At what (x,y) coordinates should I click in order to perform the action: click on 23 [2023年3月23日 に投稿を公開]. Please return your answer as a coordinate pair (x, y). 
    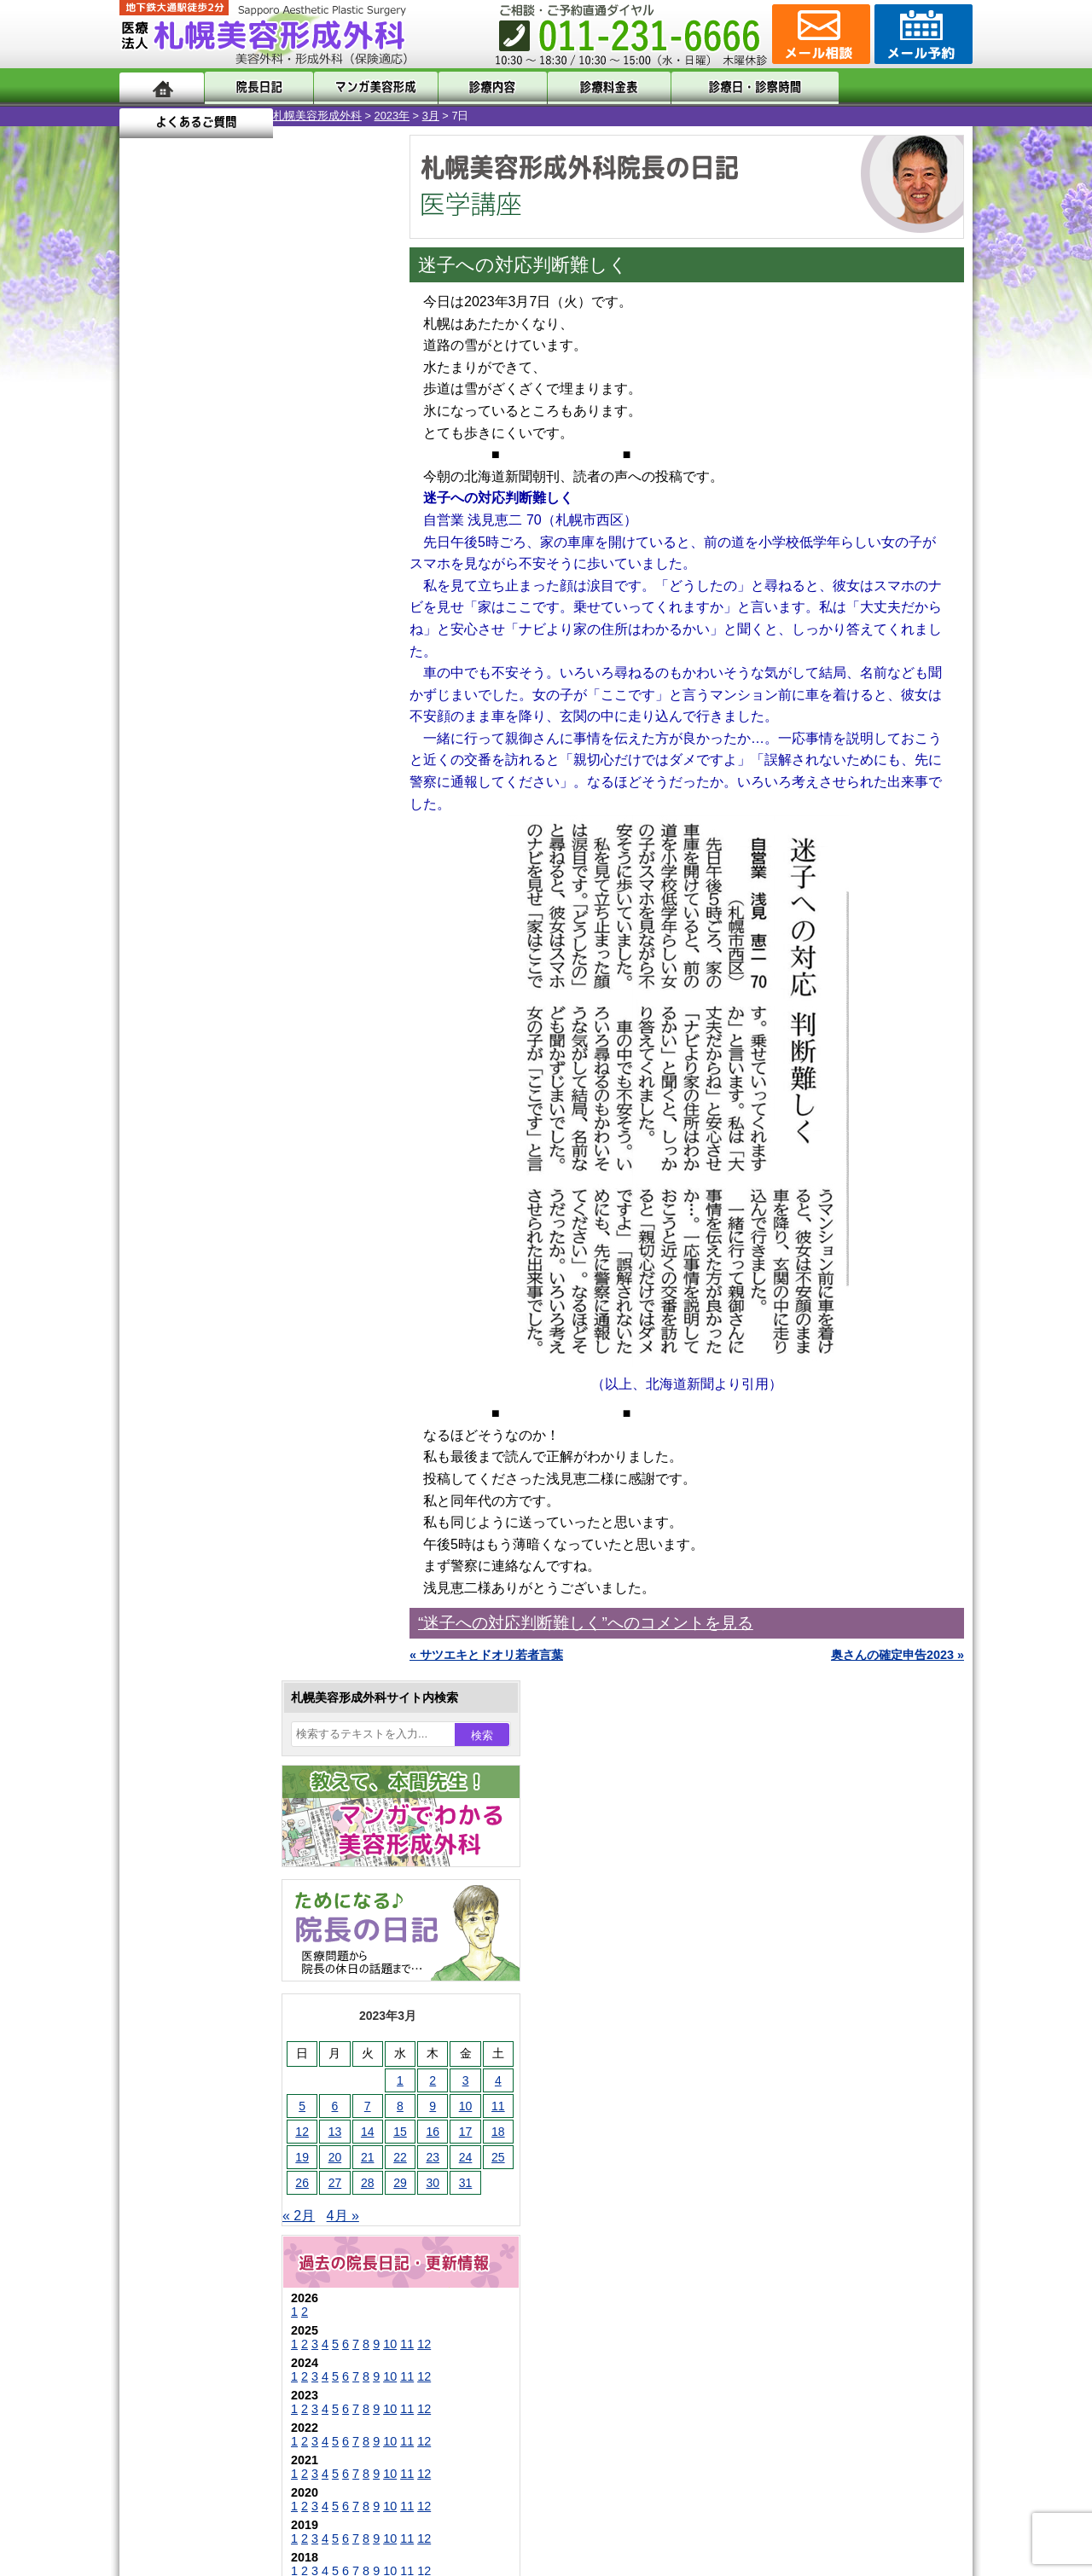
    Looking at the image, I should click on (279, 611).